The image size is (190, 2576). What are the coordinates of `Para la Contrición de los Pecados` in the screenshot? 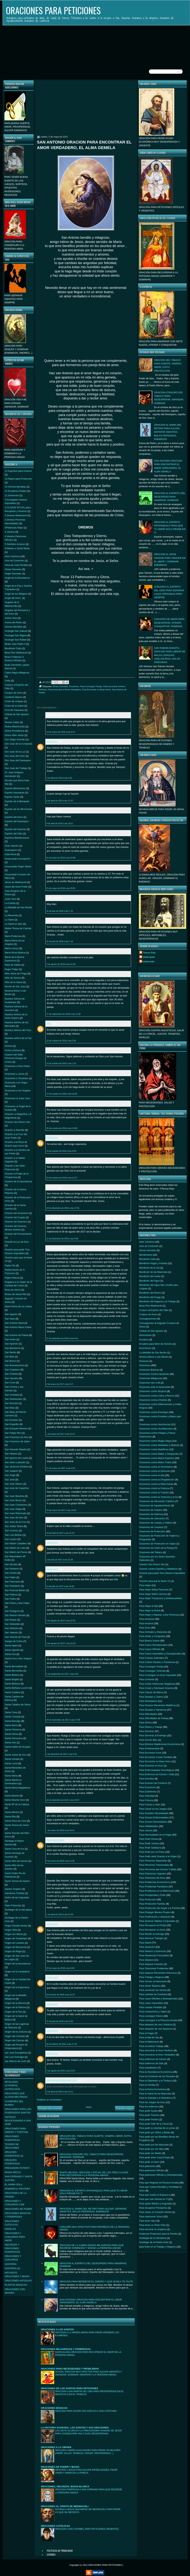 It's located at (157, 2076).